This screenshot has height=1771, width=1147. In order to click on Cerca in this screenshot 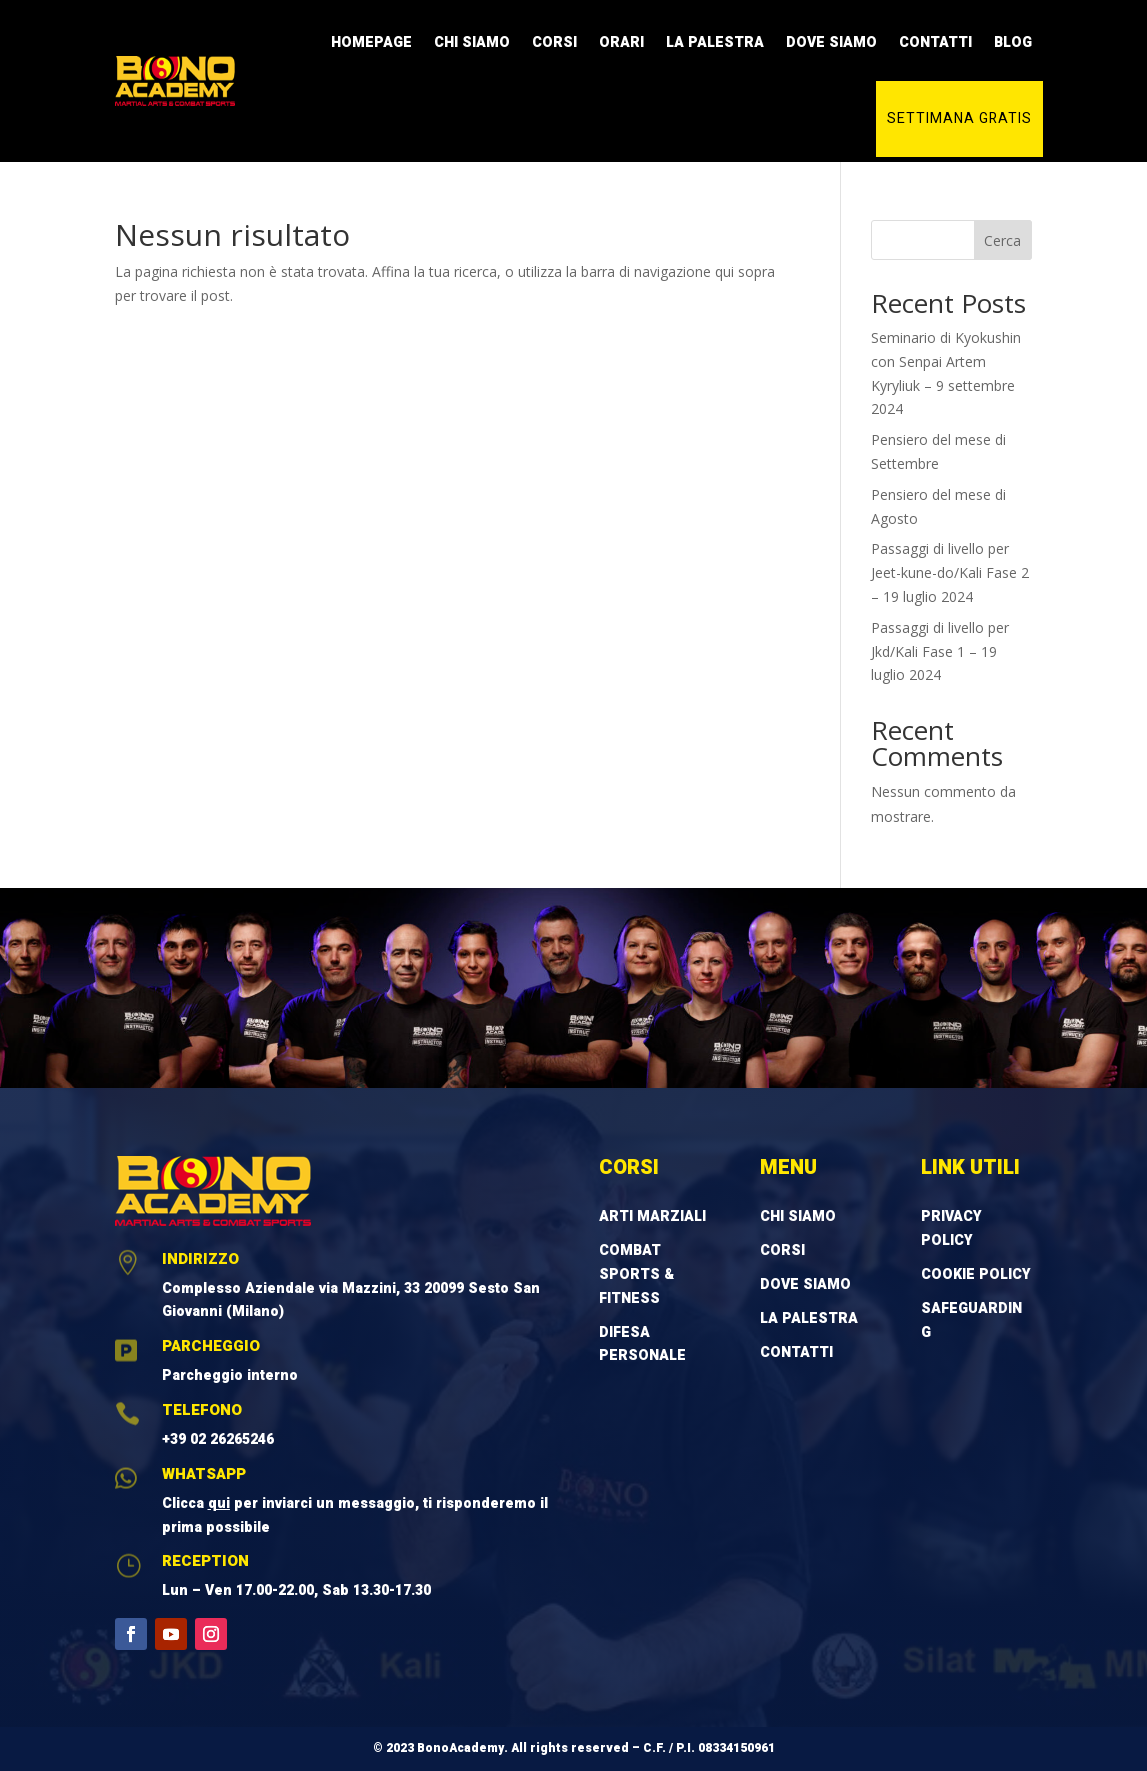, I will do `click(1002, 240)`.